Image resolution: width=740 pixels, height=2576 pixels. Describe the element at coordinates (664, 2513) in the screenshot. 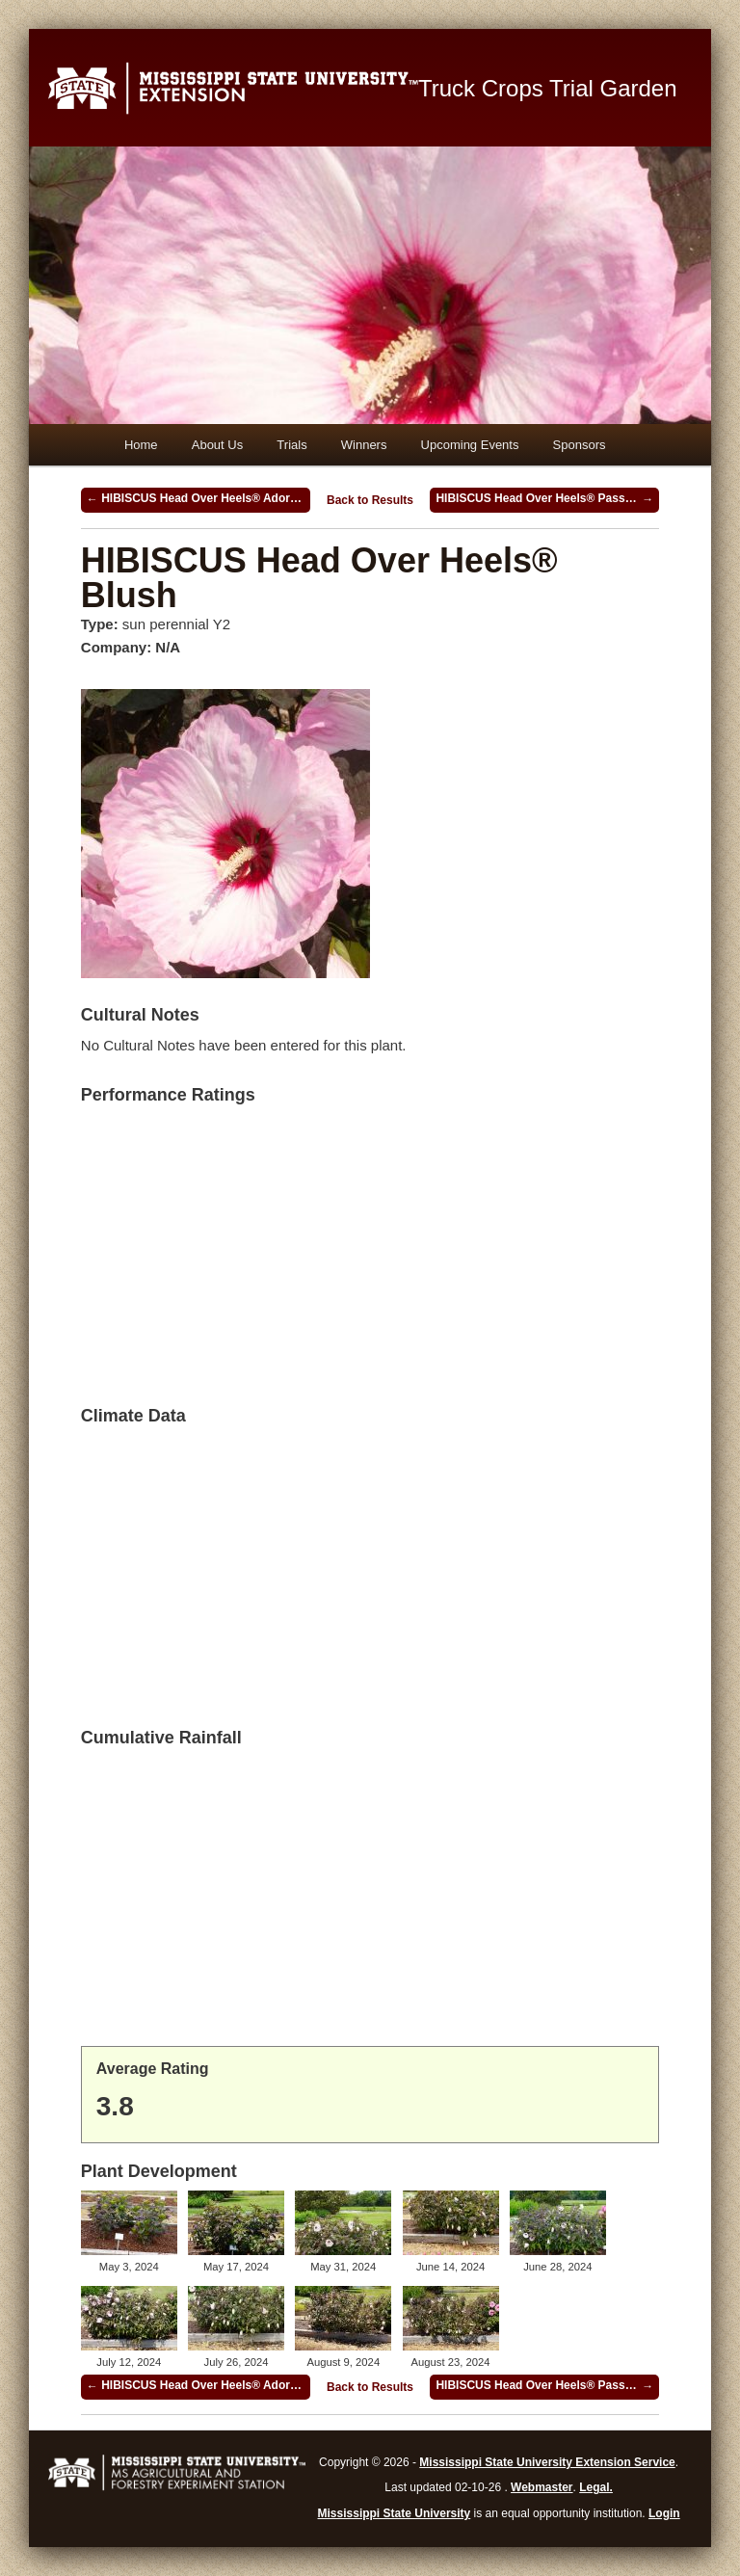

I see `Login` at that location.